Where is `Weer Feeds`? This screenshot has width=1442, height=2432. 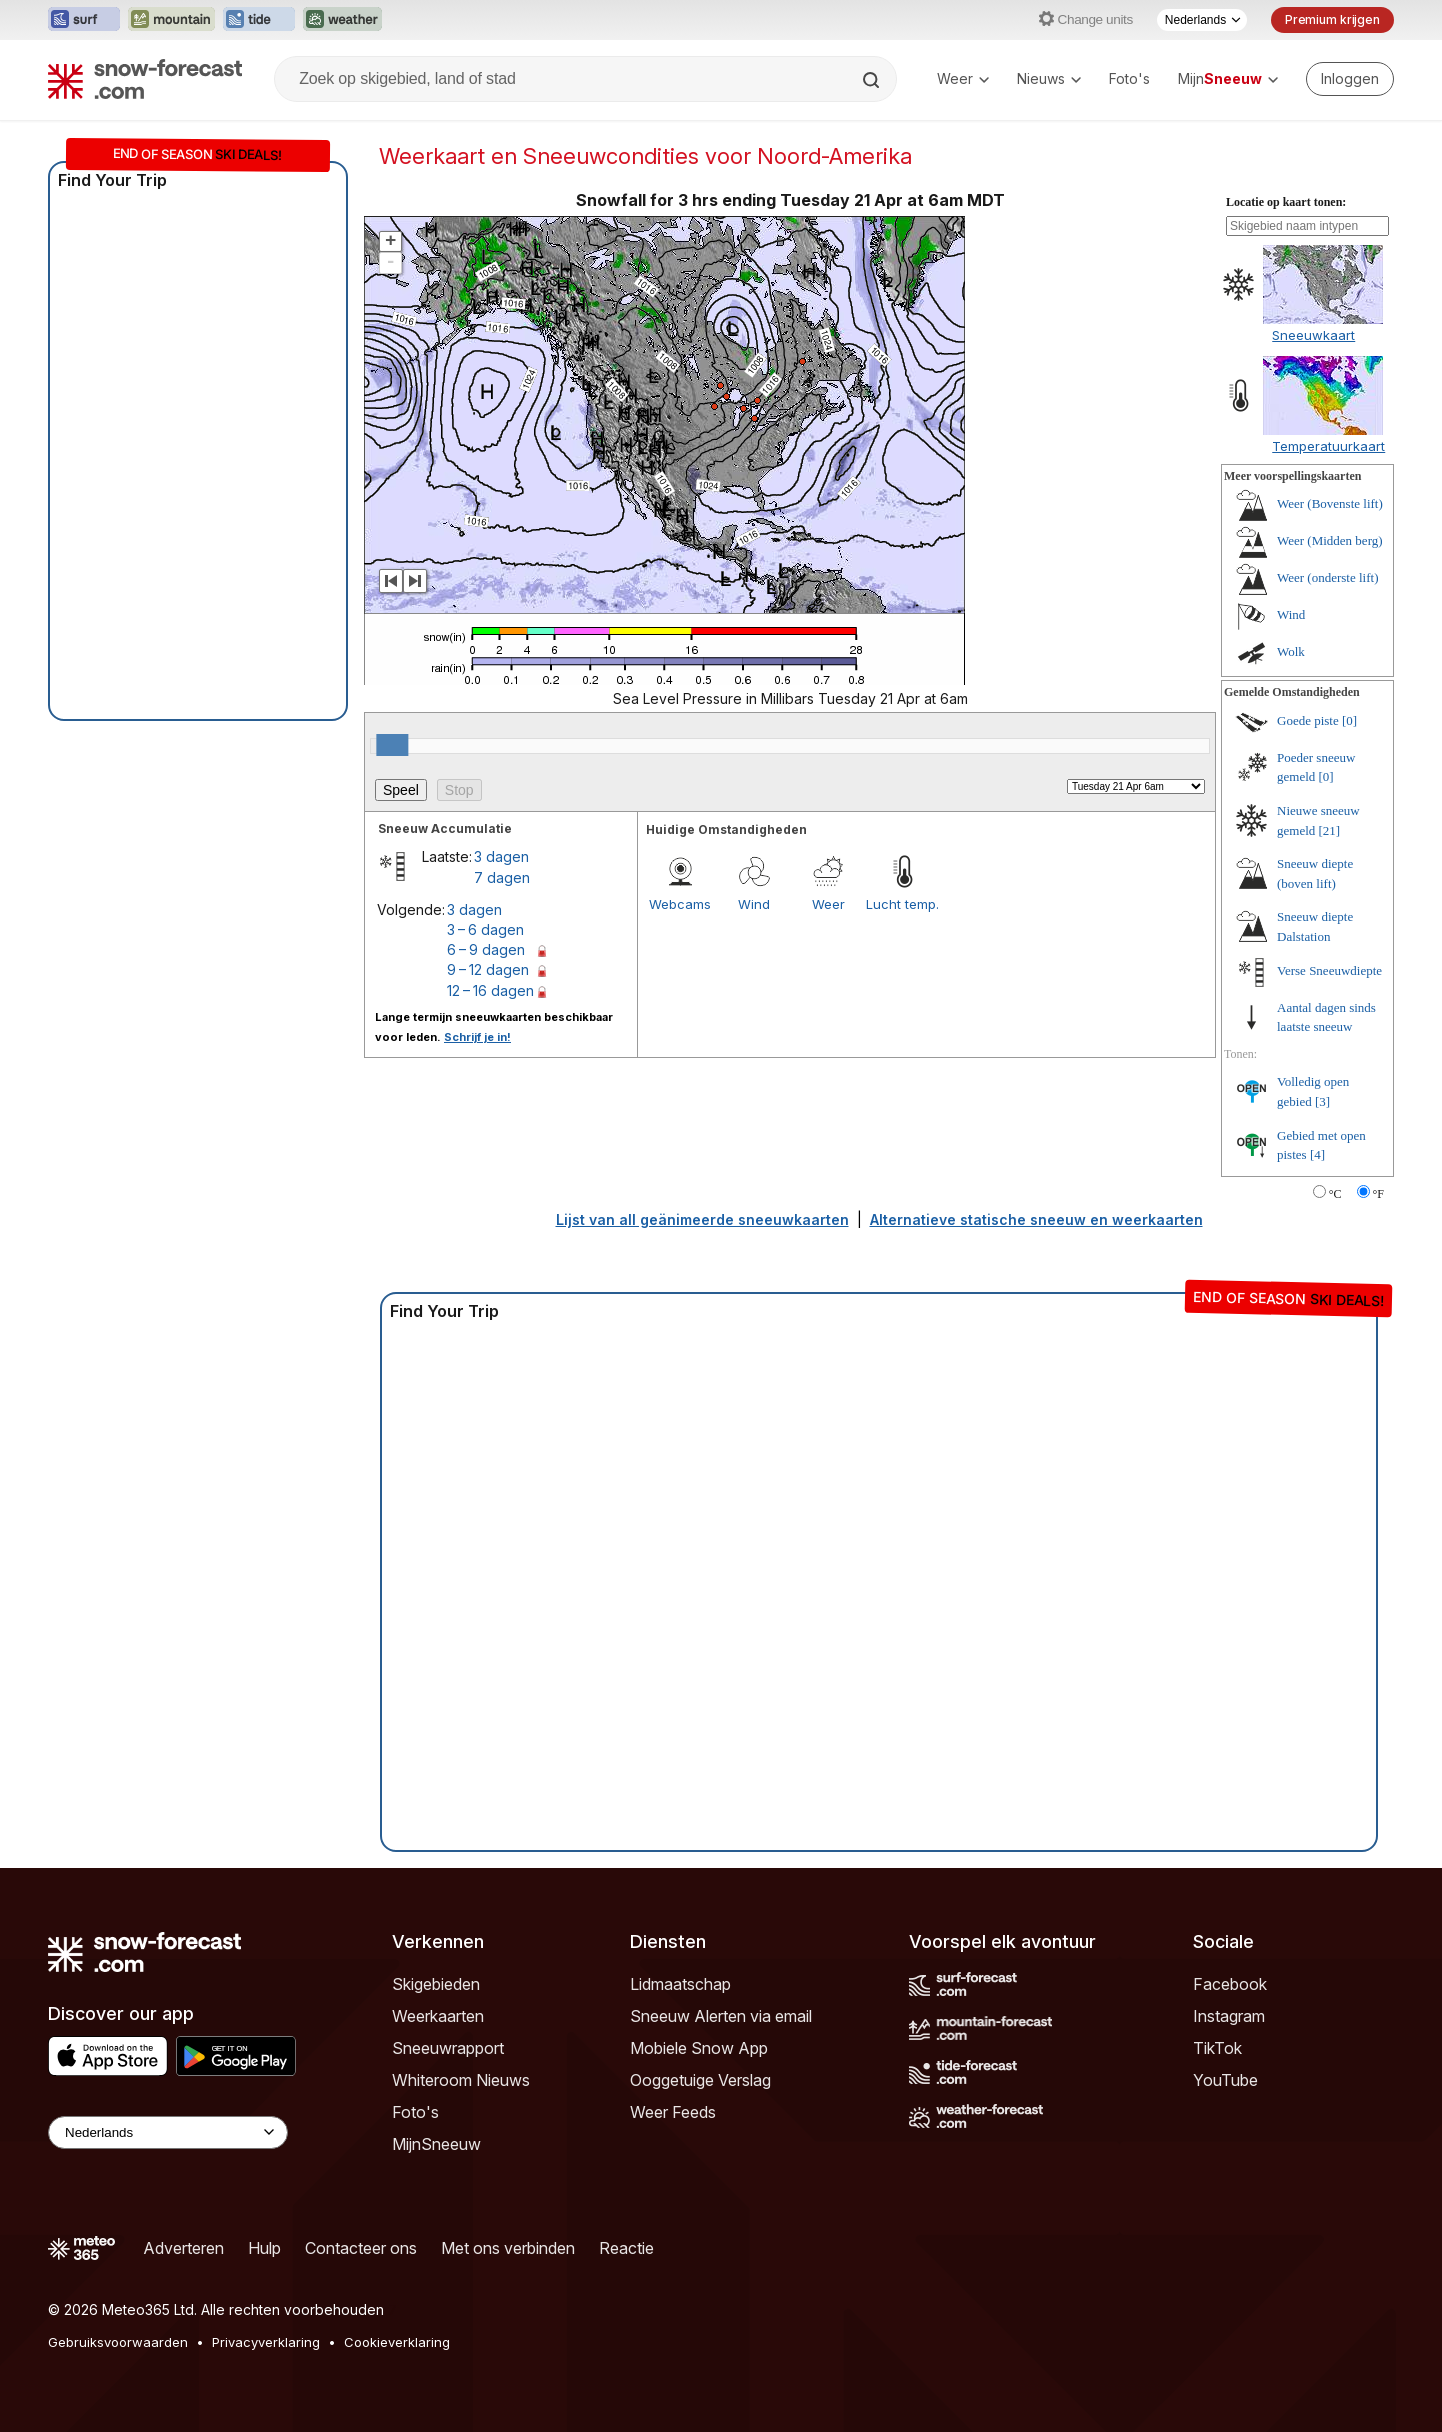 Weer Feeds is located at coordinates (673, 2112).